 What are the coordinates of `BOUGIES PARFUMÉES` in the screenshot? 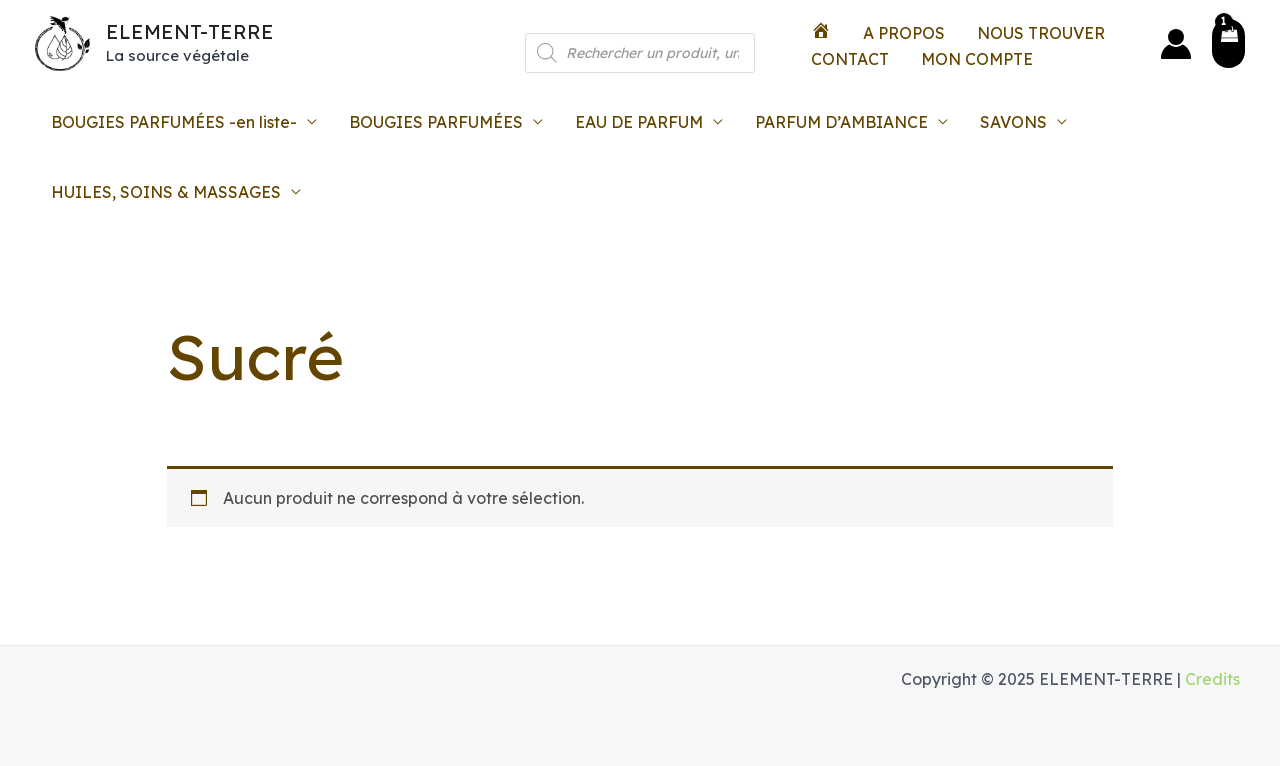 It's located at (436, 122).